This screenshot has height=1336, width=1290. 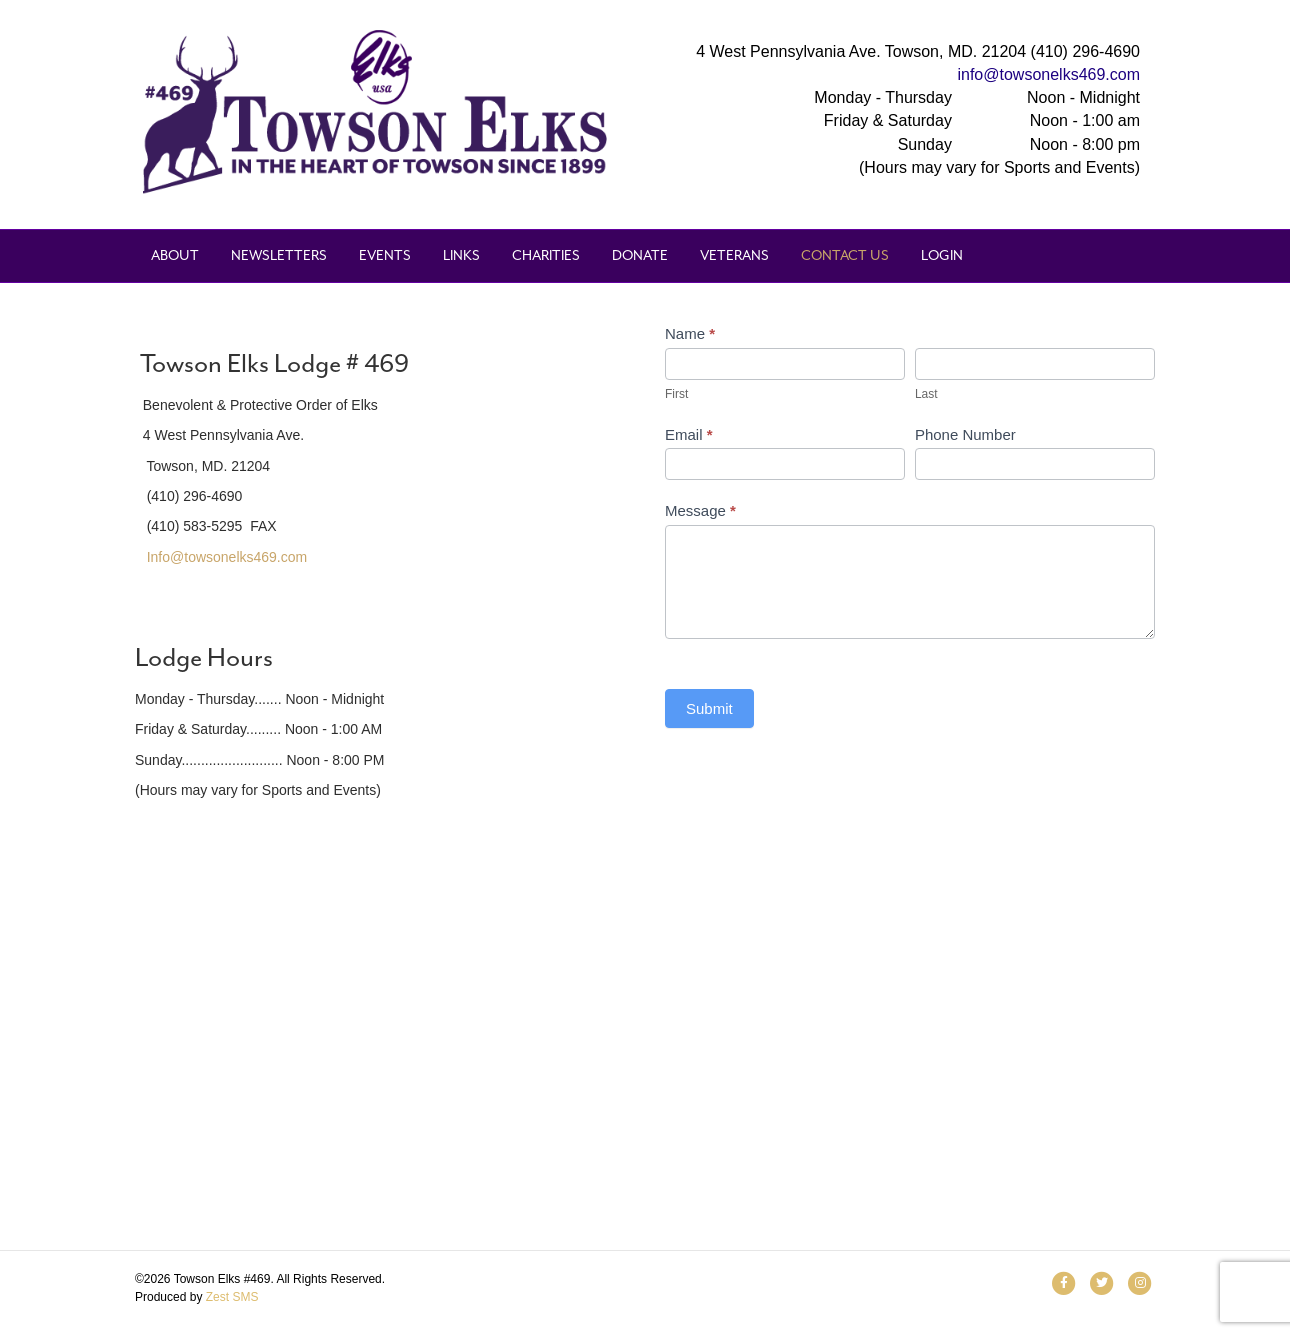 What do you see at coordinates (232, 1297) in the screenshot?
I see `Zest SMS` at bounding box center [232, 1297].